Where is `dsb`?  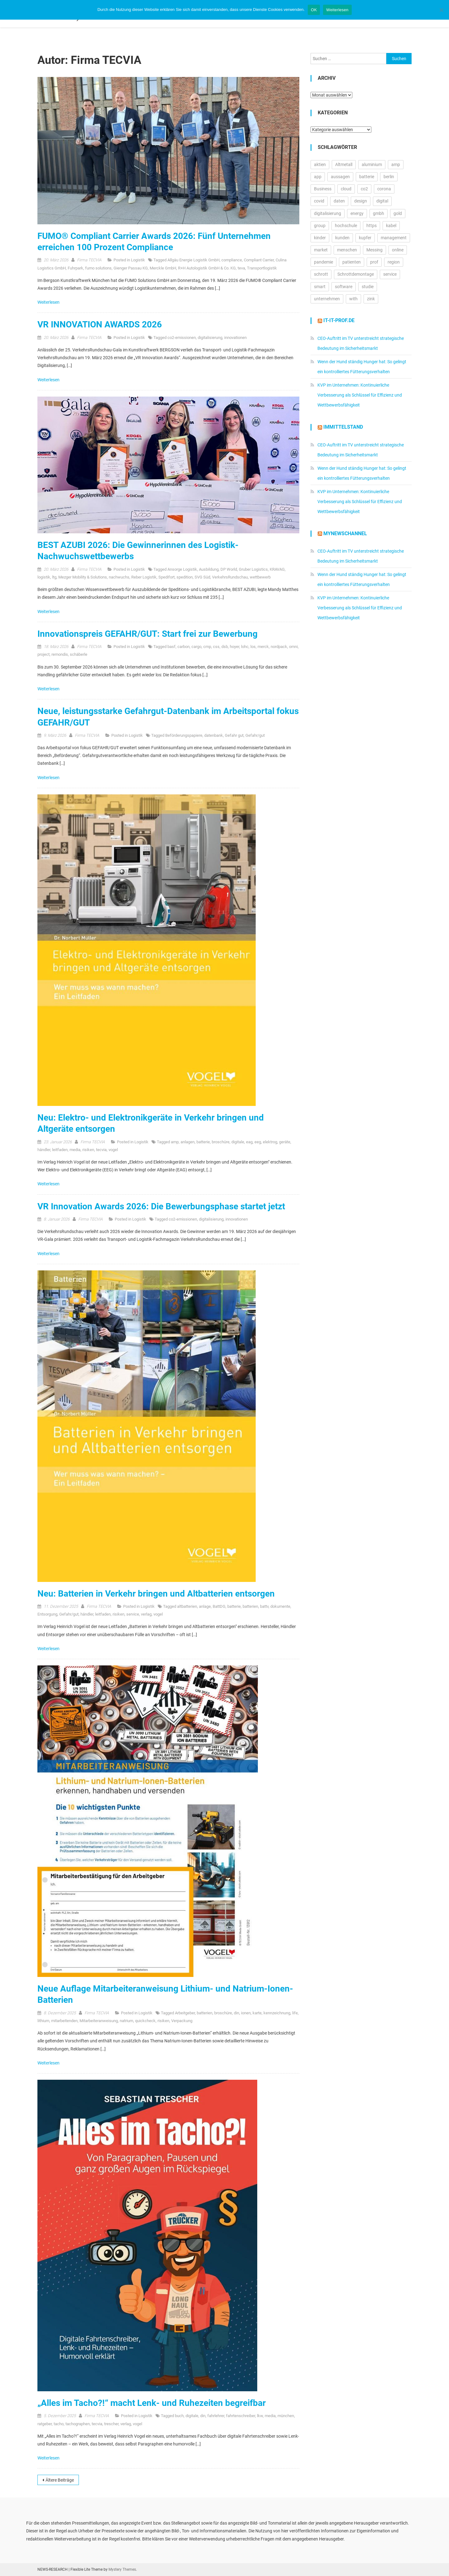
dsb is located at coordinates (224, 646).